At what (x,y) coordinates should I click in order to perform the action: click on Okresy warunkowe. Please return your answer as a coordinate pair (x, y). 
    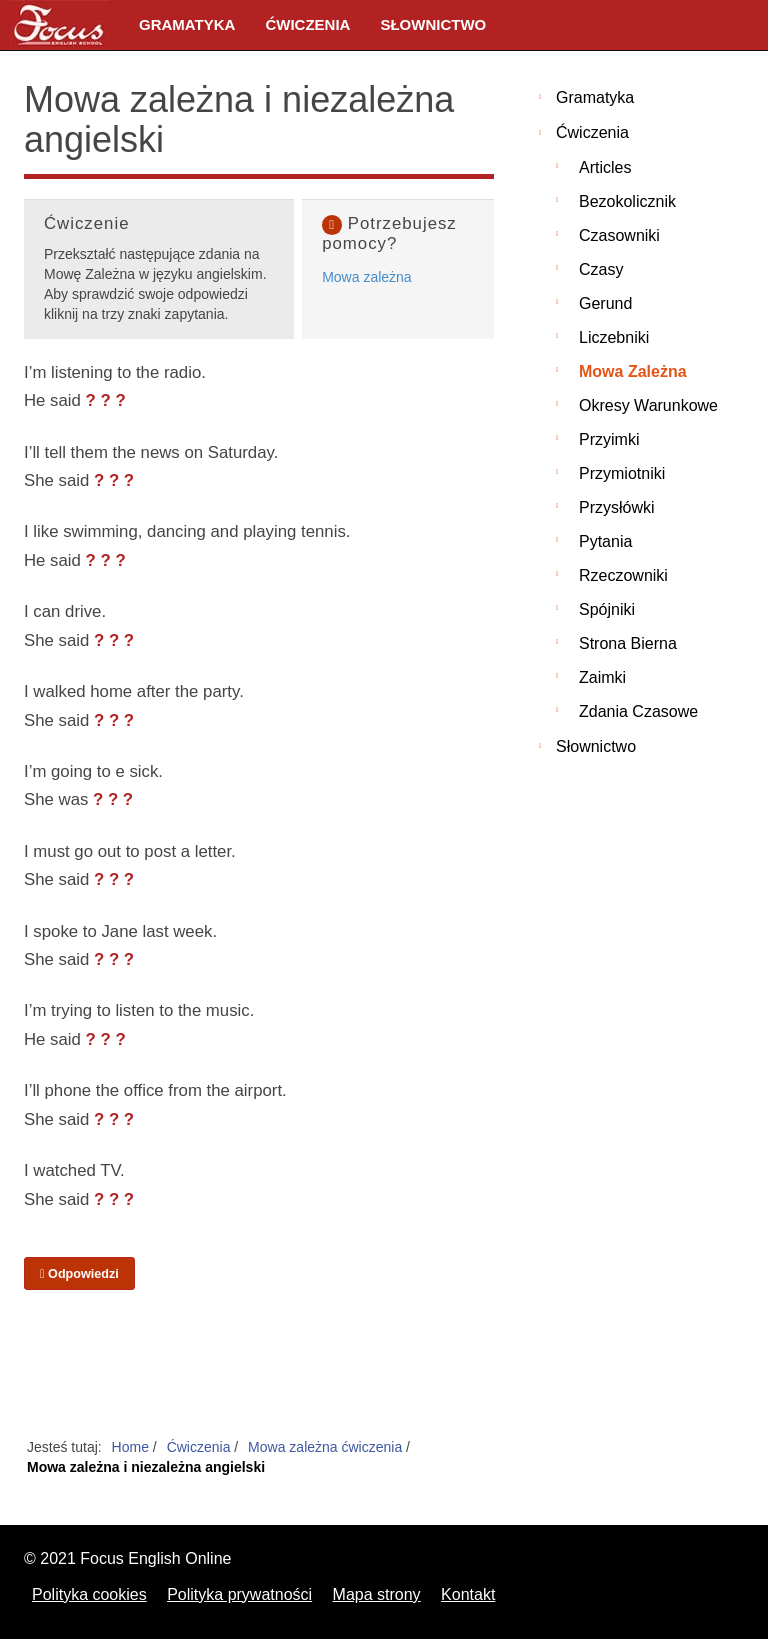
    Looking at the image, I should click on (648, 405).